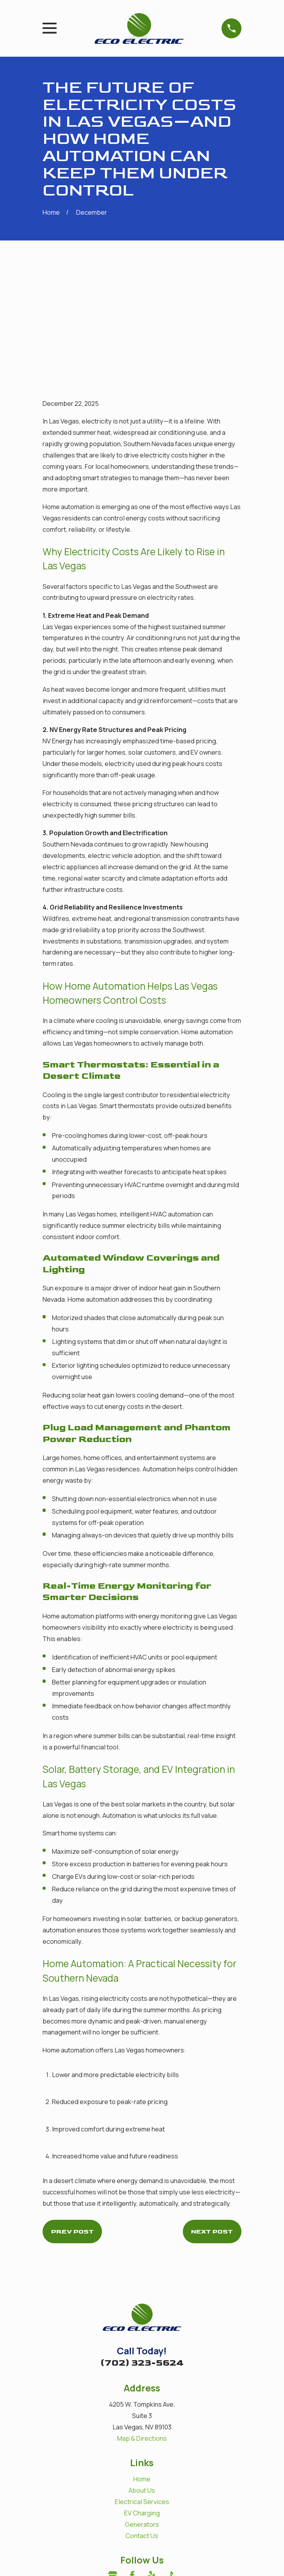  What do you see at coordinates (142, 2408) in the screenshot?
I see `Generators` at bounding box center [142, 2408].